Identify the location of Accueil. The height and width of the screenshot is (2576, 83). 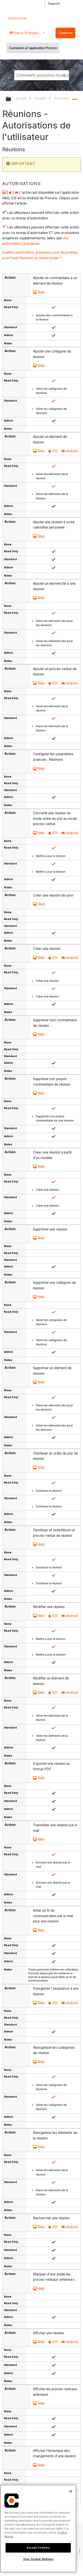
(21, 98).